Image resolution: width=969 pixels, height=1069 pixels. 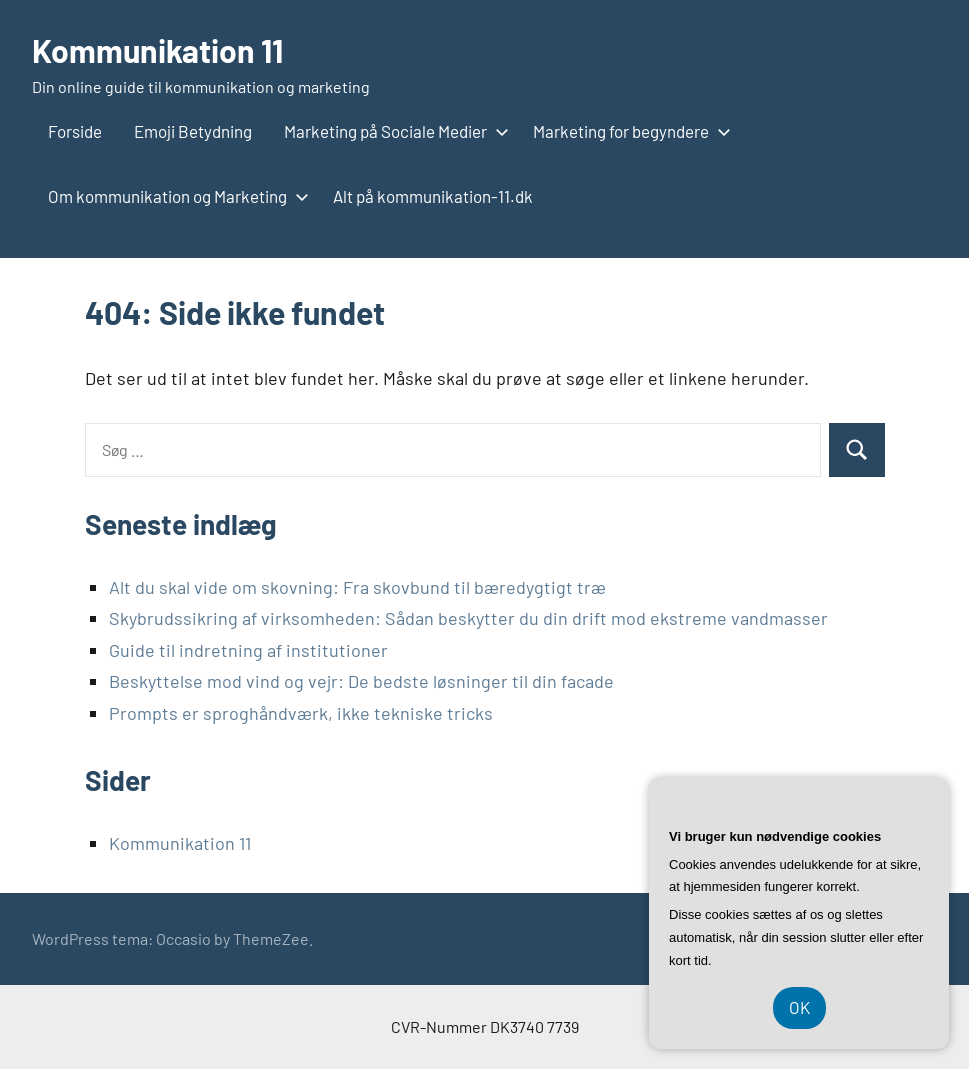 What do you see at coordinates (75, 131) in the screenshot?
I see `Forside` at bounding box center [75, 131].